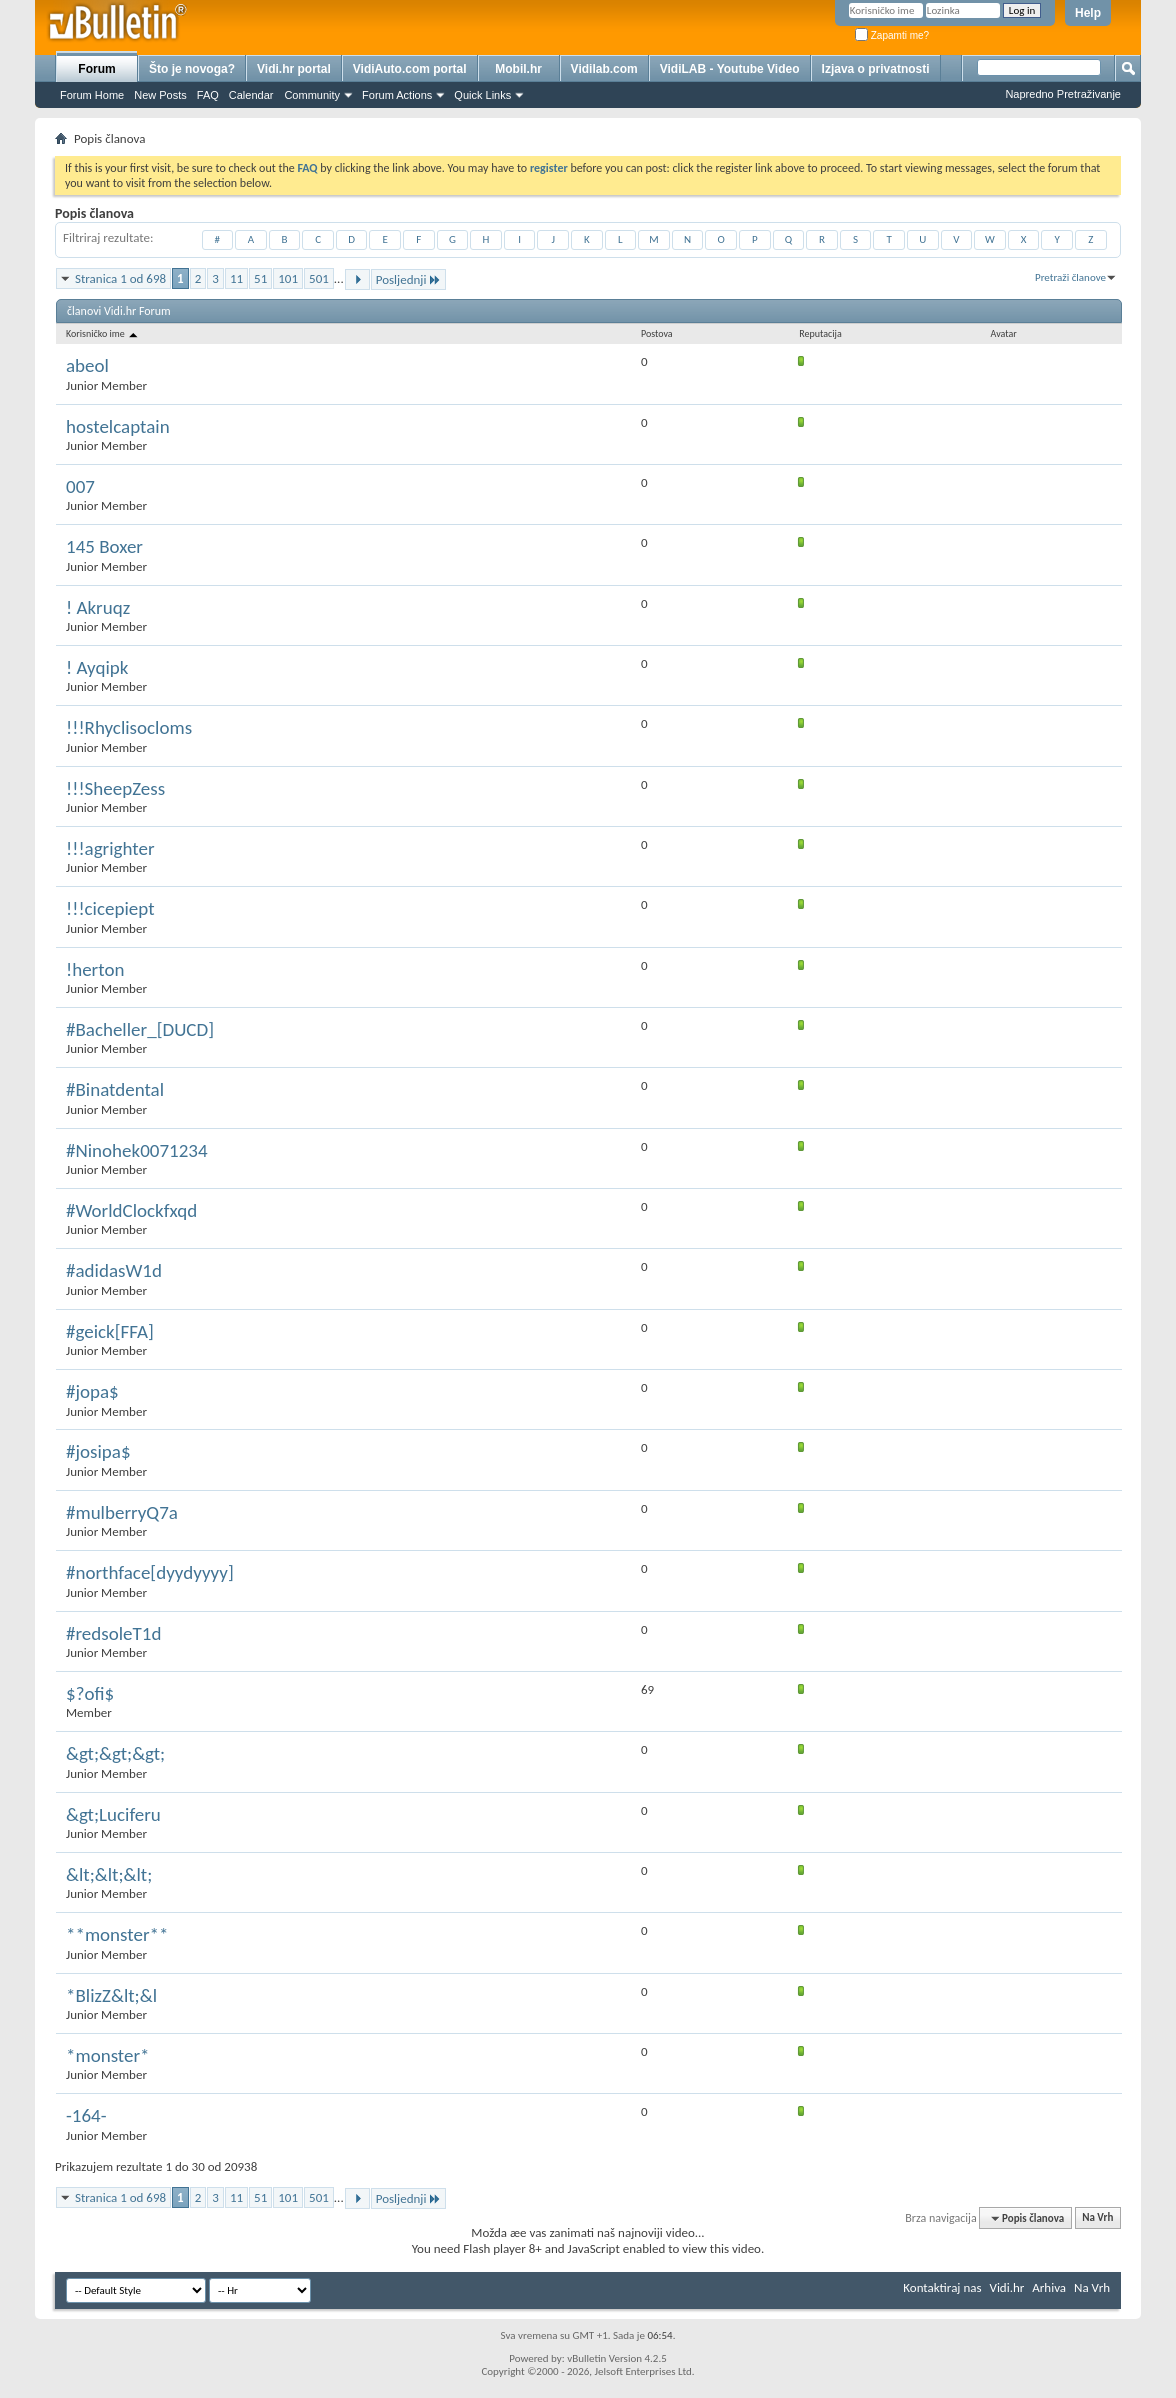  What do you see at coordinates (730, 69) in the screenshot?
I see `VidiLAB - Youtube Video` at bounding box center [730, 69].